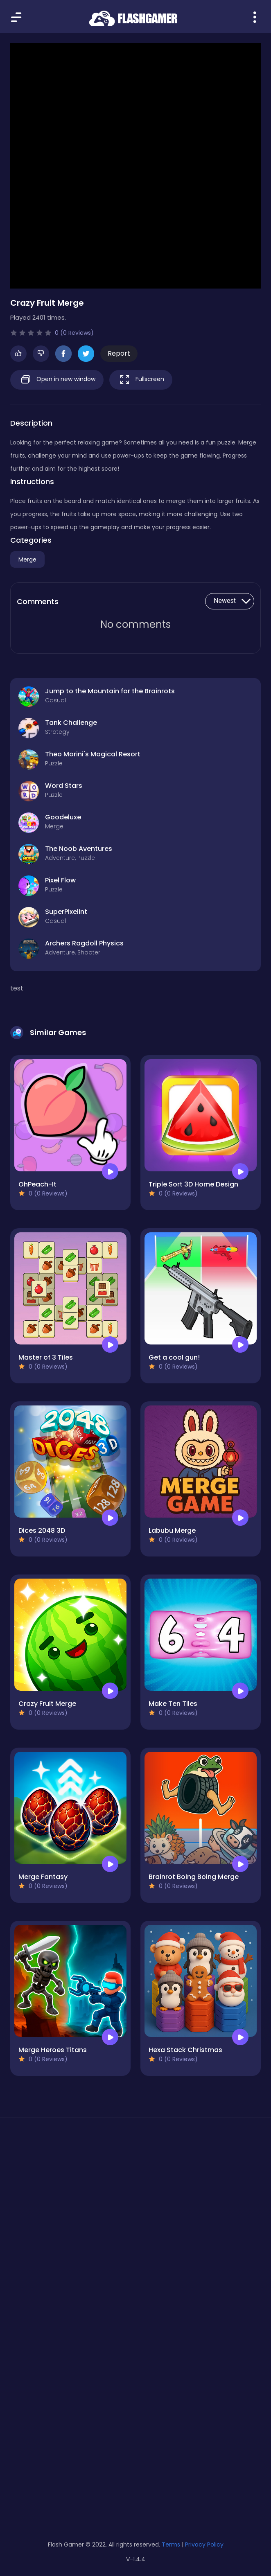  I want to click on Merge Heroes Titans, so click(52, 2050).